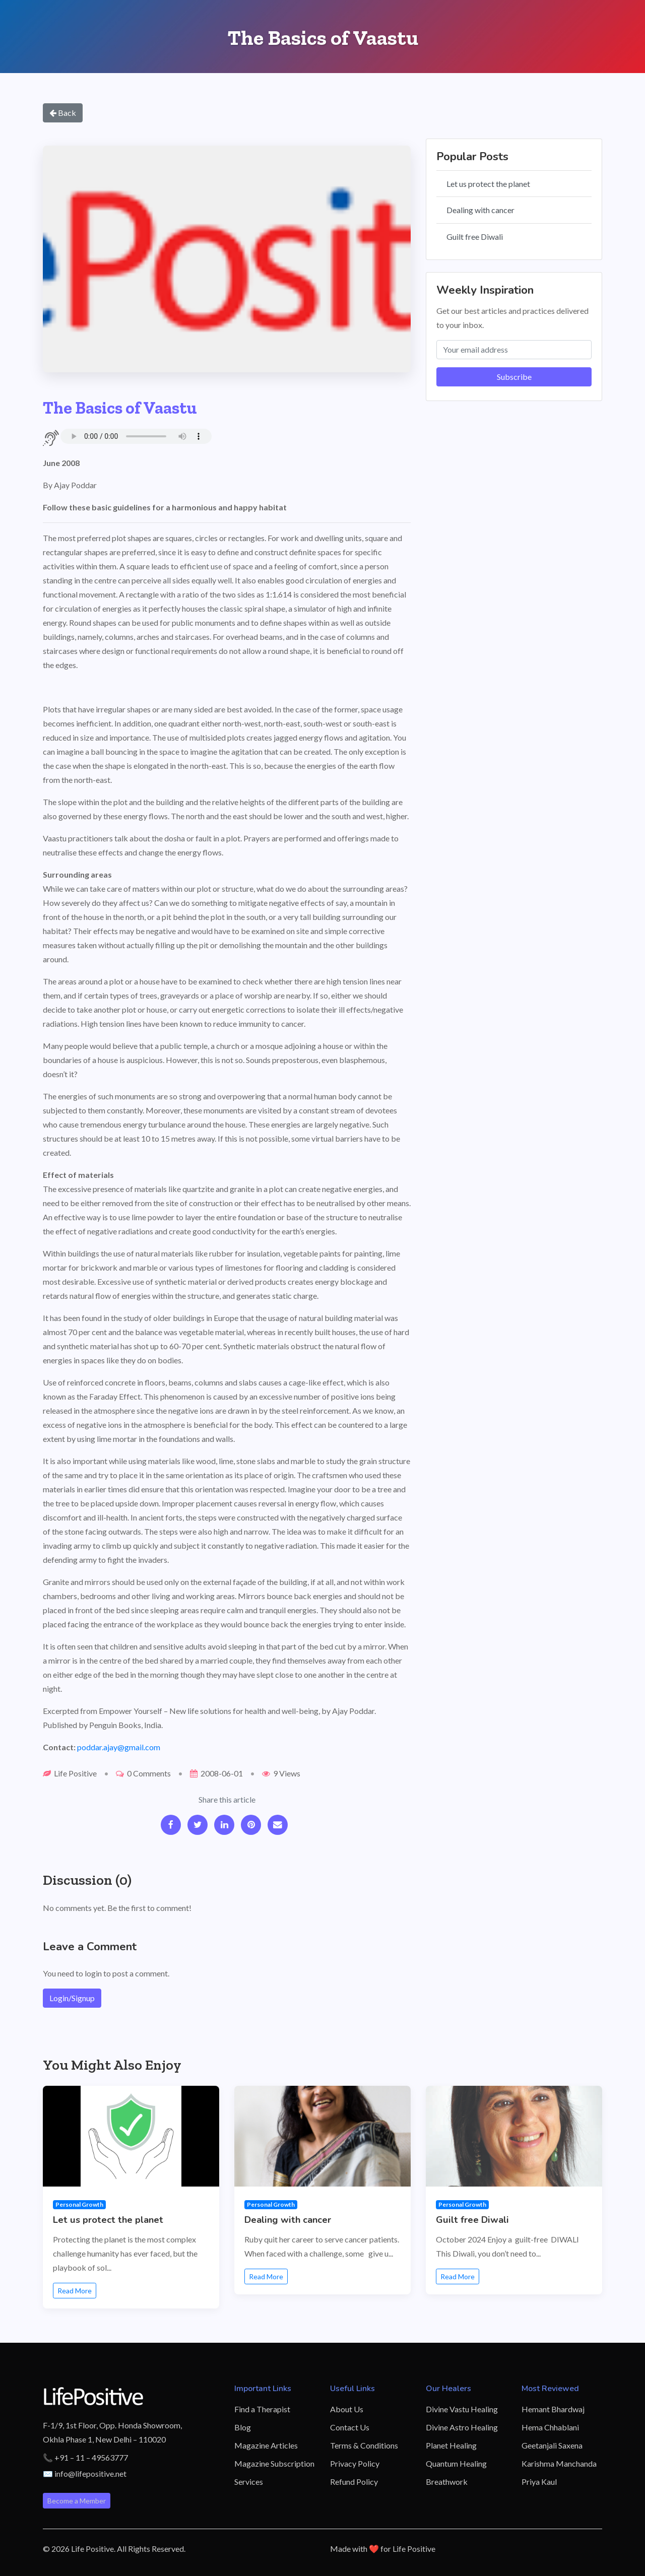 The image size is (645, 2576). What do you see at coordinates (62, 112) in the screenshot?
I see `Back` at bounding box center [62, 112].